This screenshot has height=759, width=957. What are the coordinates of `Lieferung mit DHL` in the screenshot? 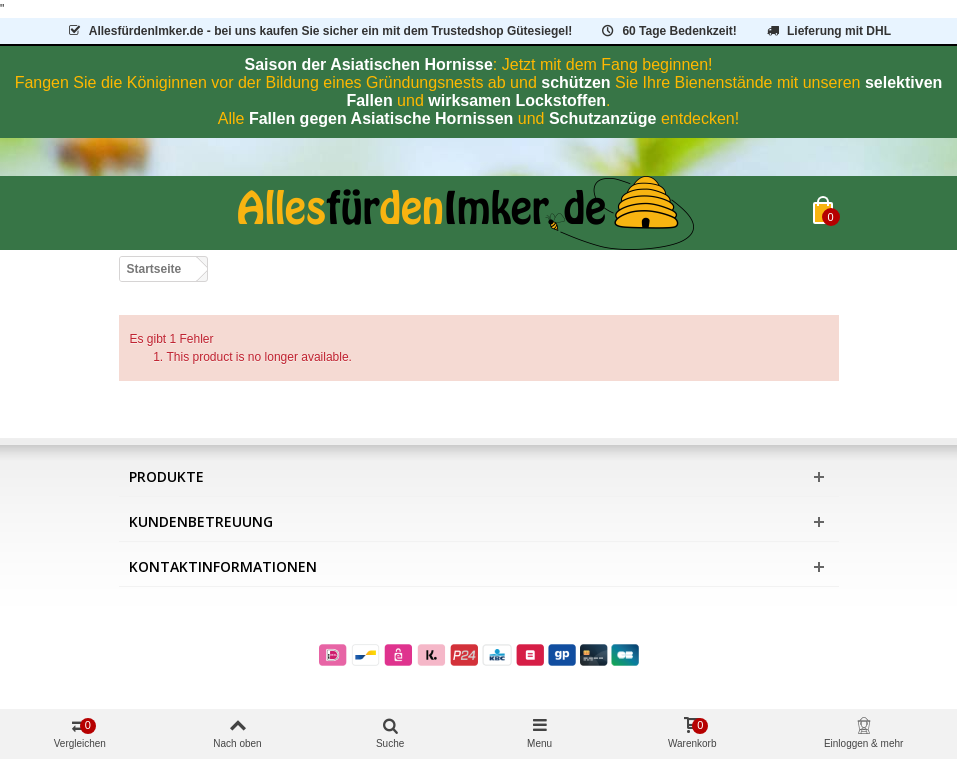 It's located at (827, 31).